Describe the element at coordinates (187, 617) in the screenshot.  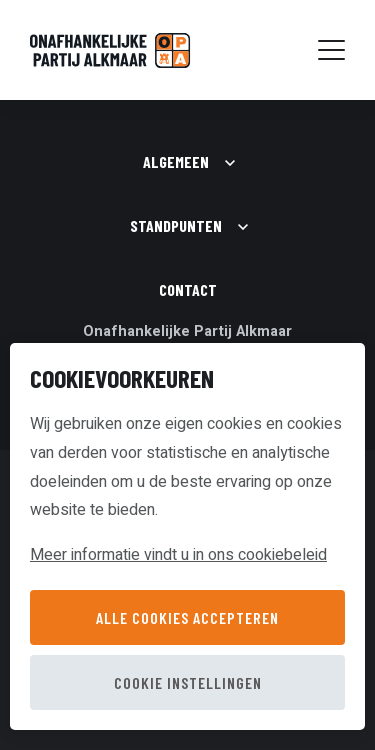
I see `Alle cookies accepteren` at that location.